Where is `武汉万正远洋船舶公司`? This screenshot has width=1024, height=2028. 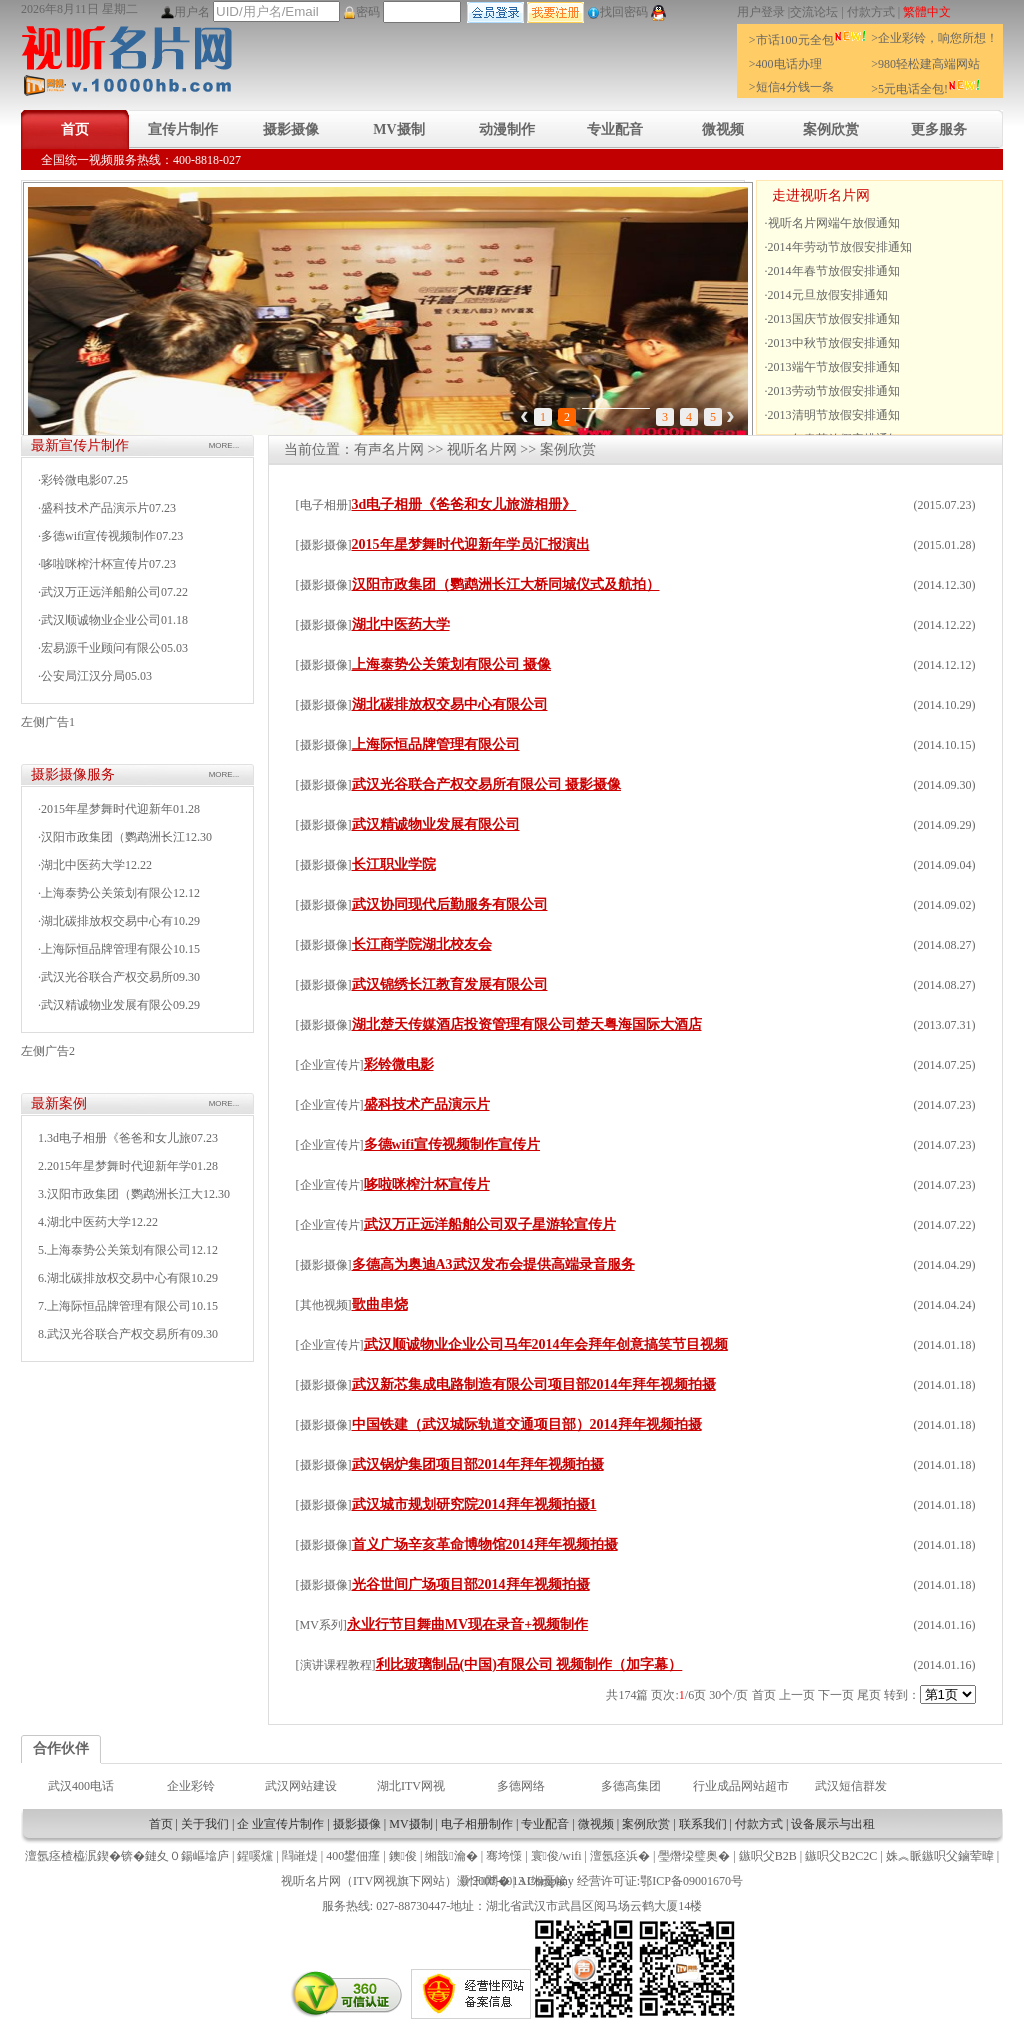 武汉万正远洋船舶公司 is located at coordinates (101, 592).